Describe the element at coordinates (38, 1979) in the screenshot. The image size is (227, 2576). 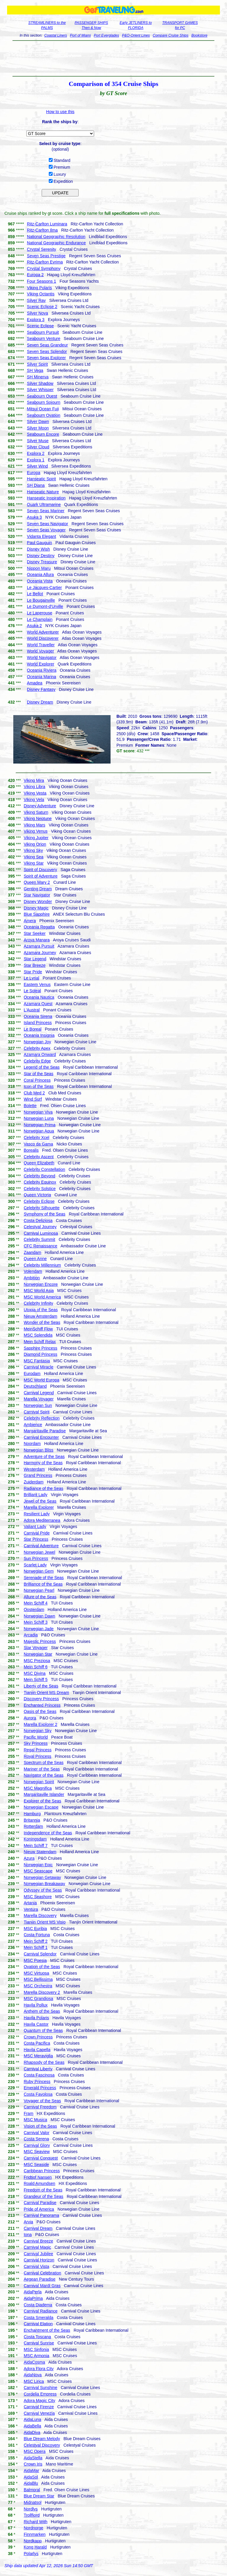
I see `MSC Bellissima` at that location.